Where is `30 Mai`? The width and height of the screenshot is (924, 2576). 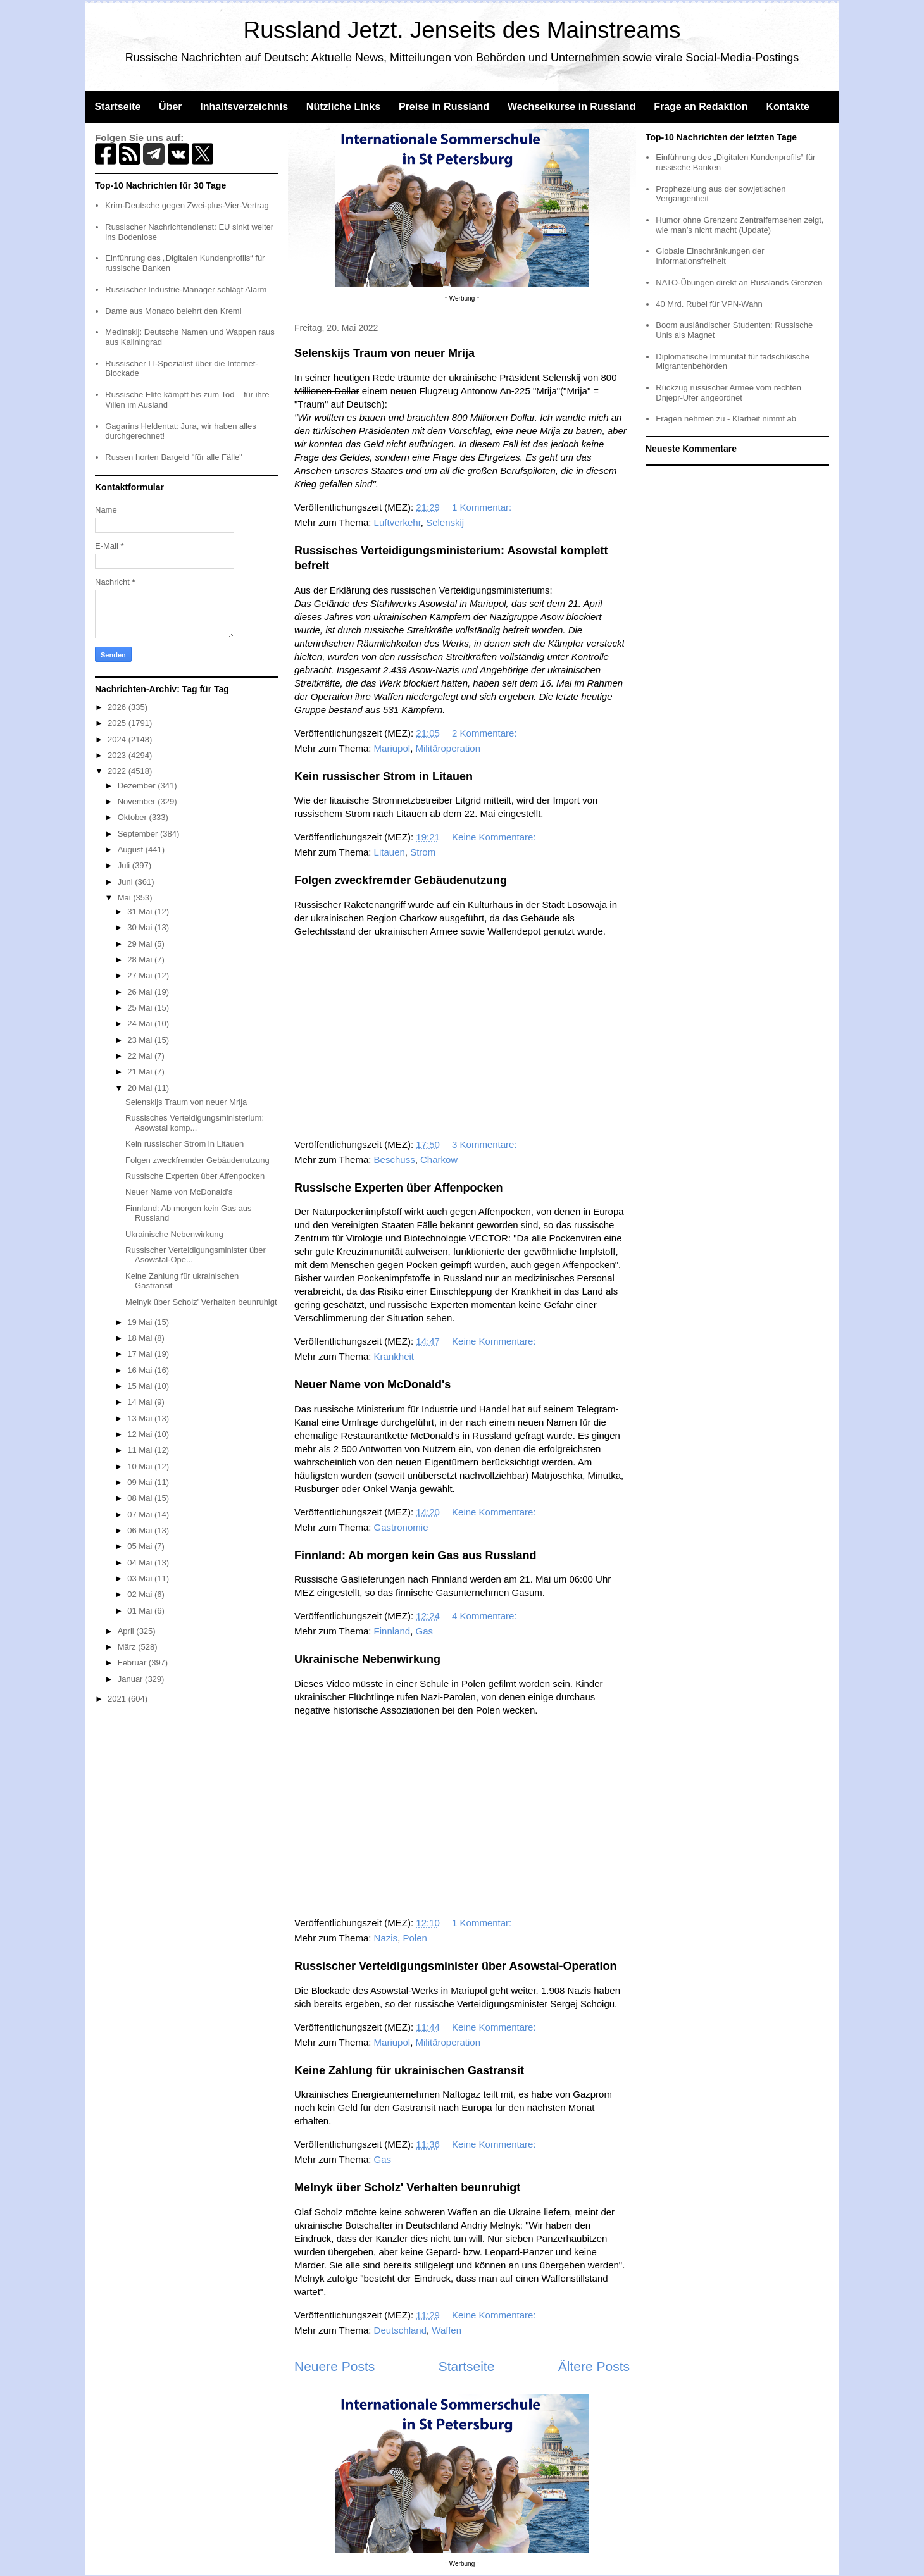 30 Mai is located at coordinates (140, 927).